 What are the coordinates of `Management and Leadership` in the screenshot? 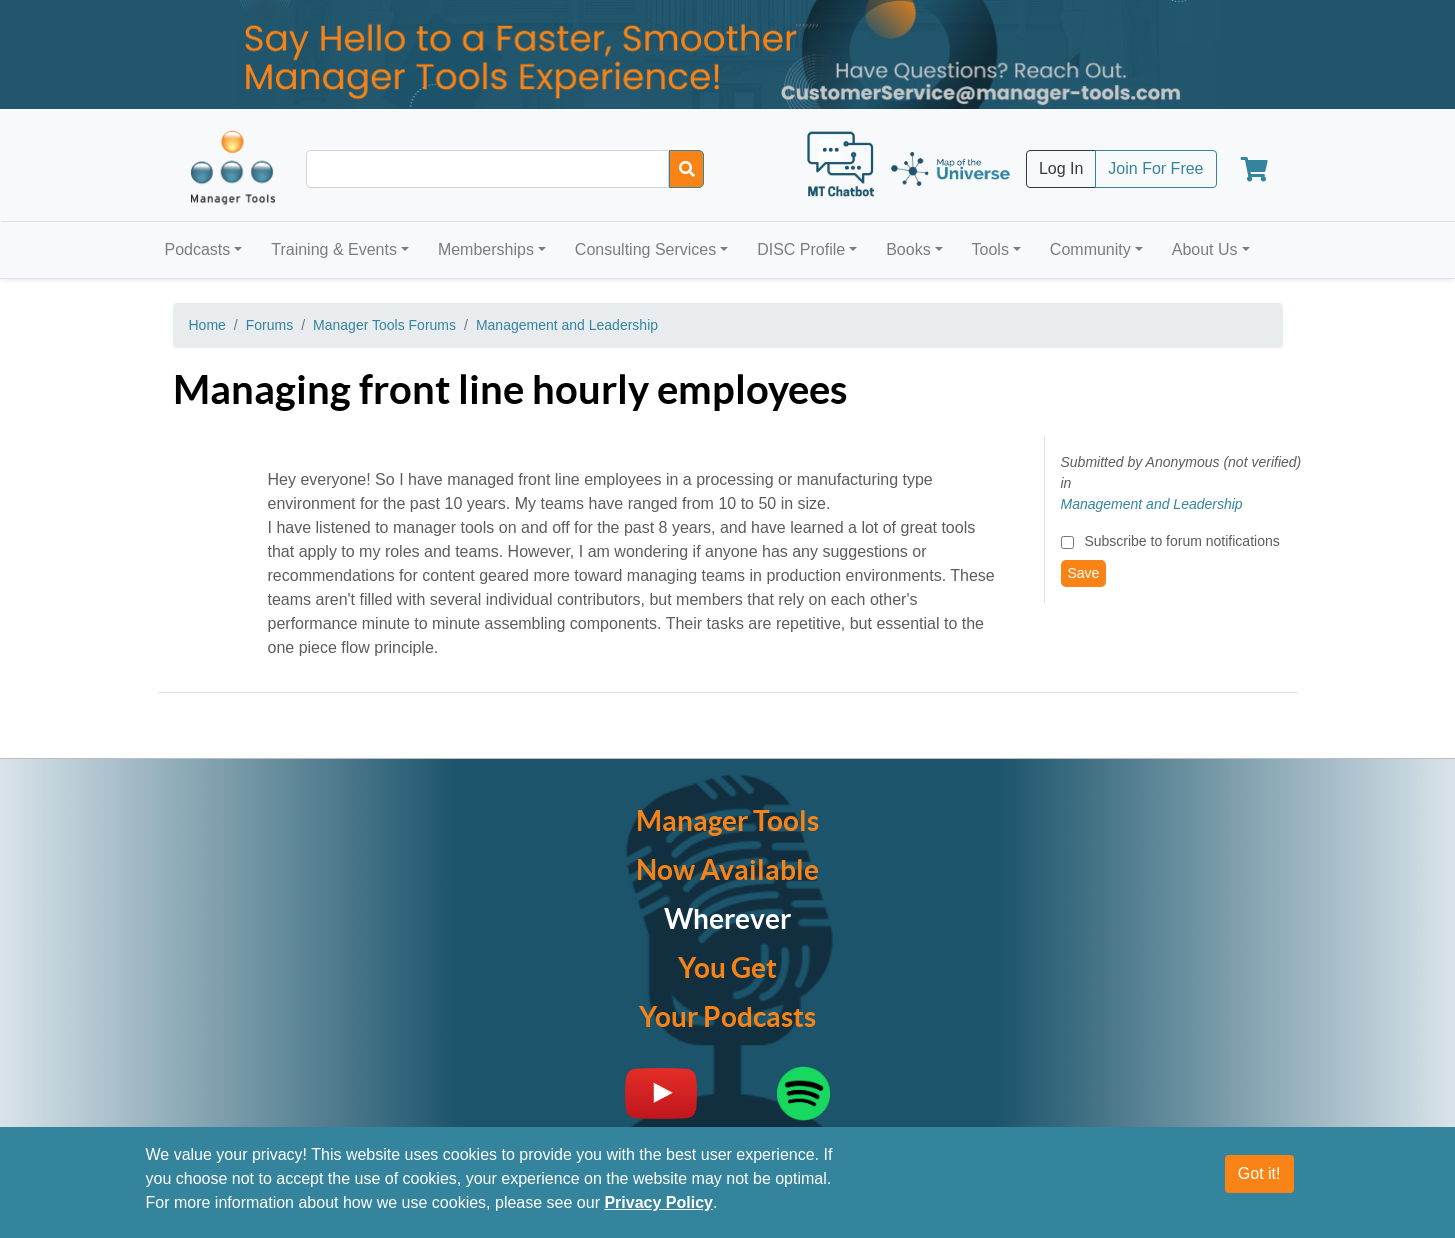 It's located at (567, 325).